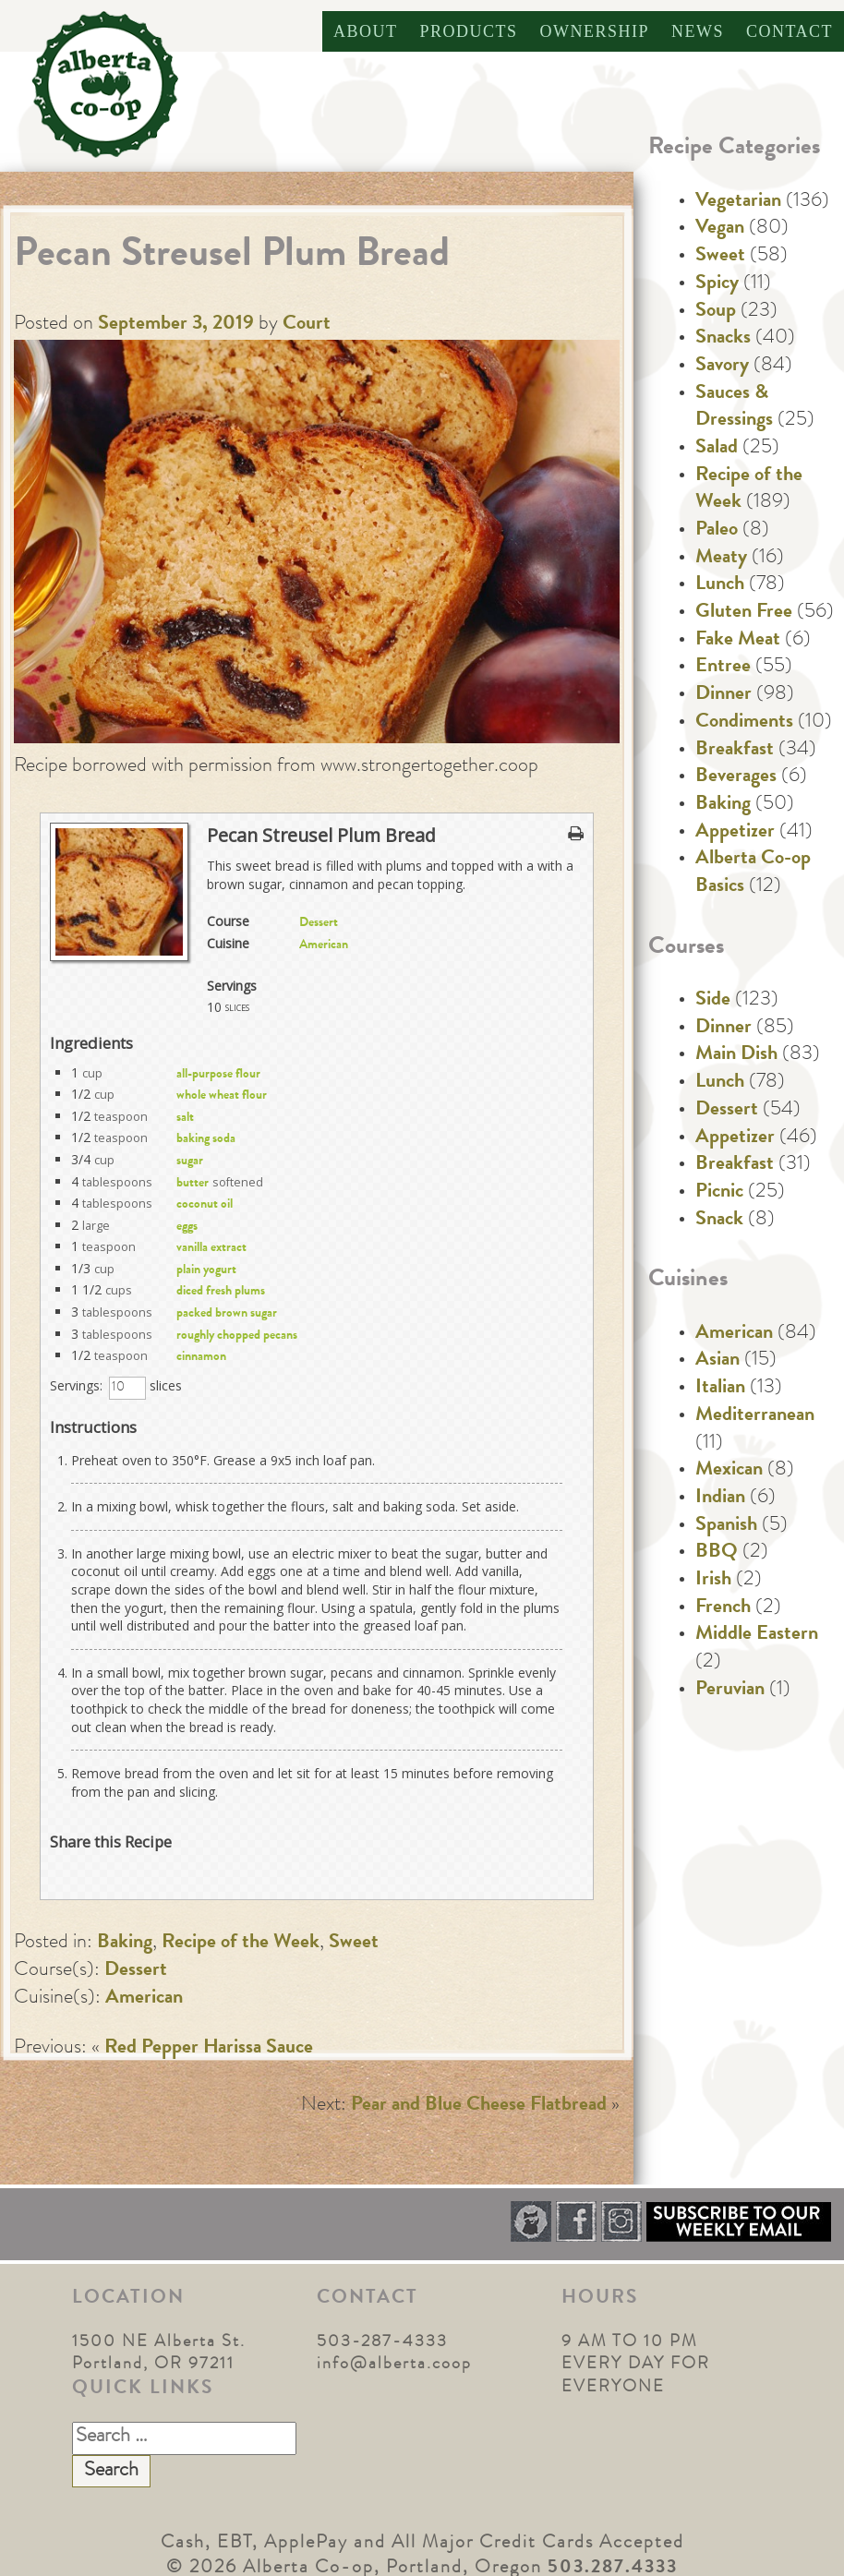  Describe the element at coordinates (717, 1361) in the screenshot. I see `Asian` at that location.